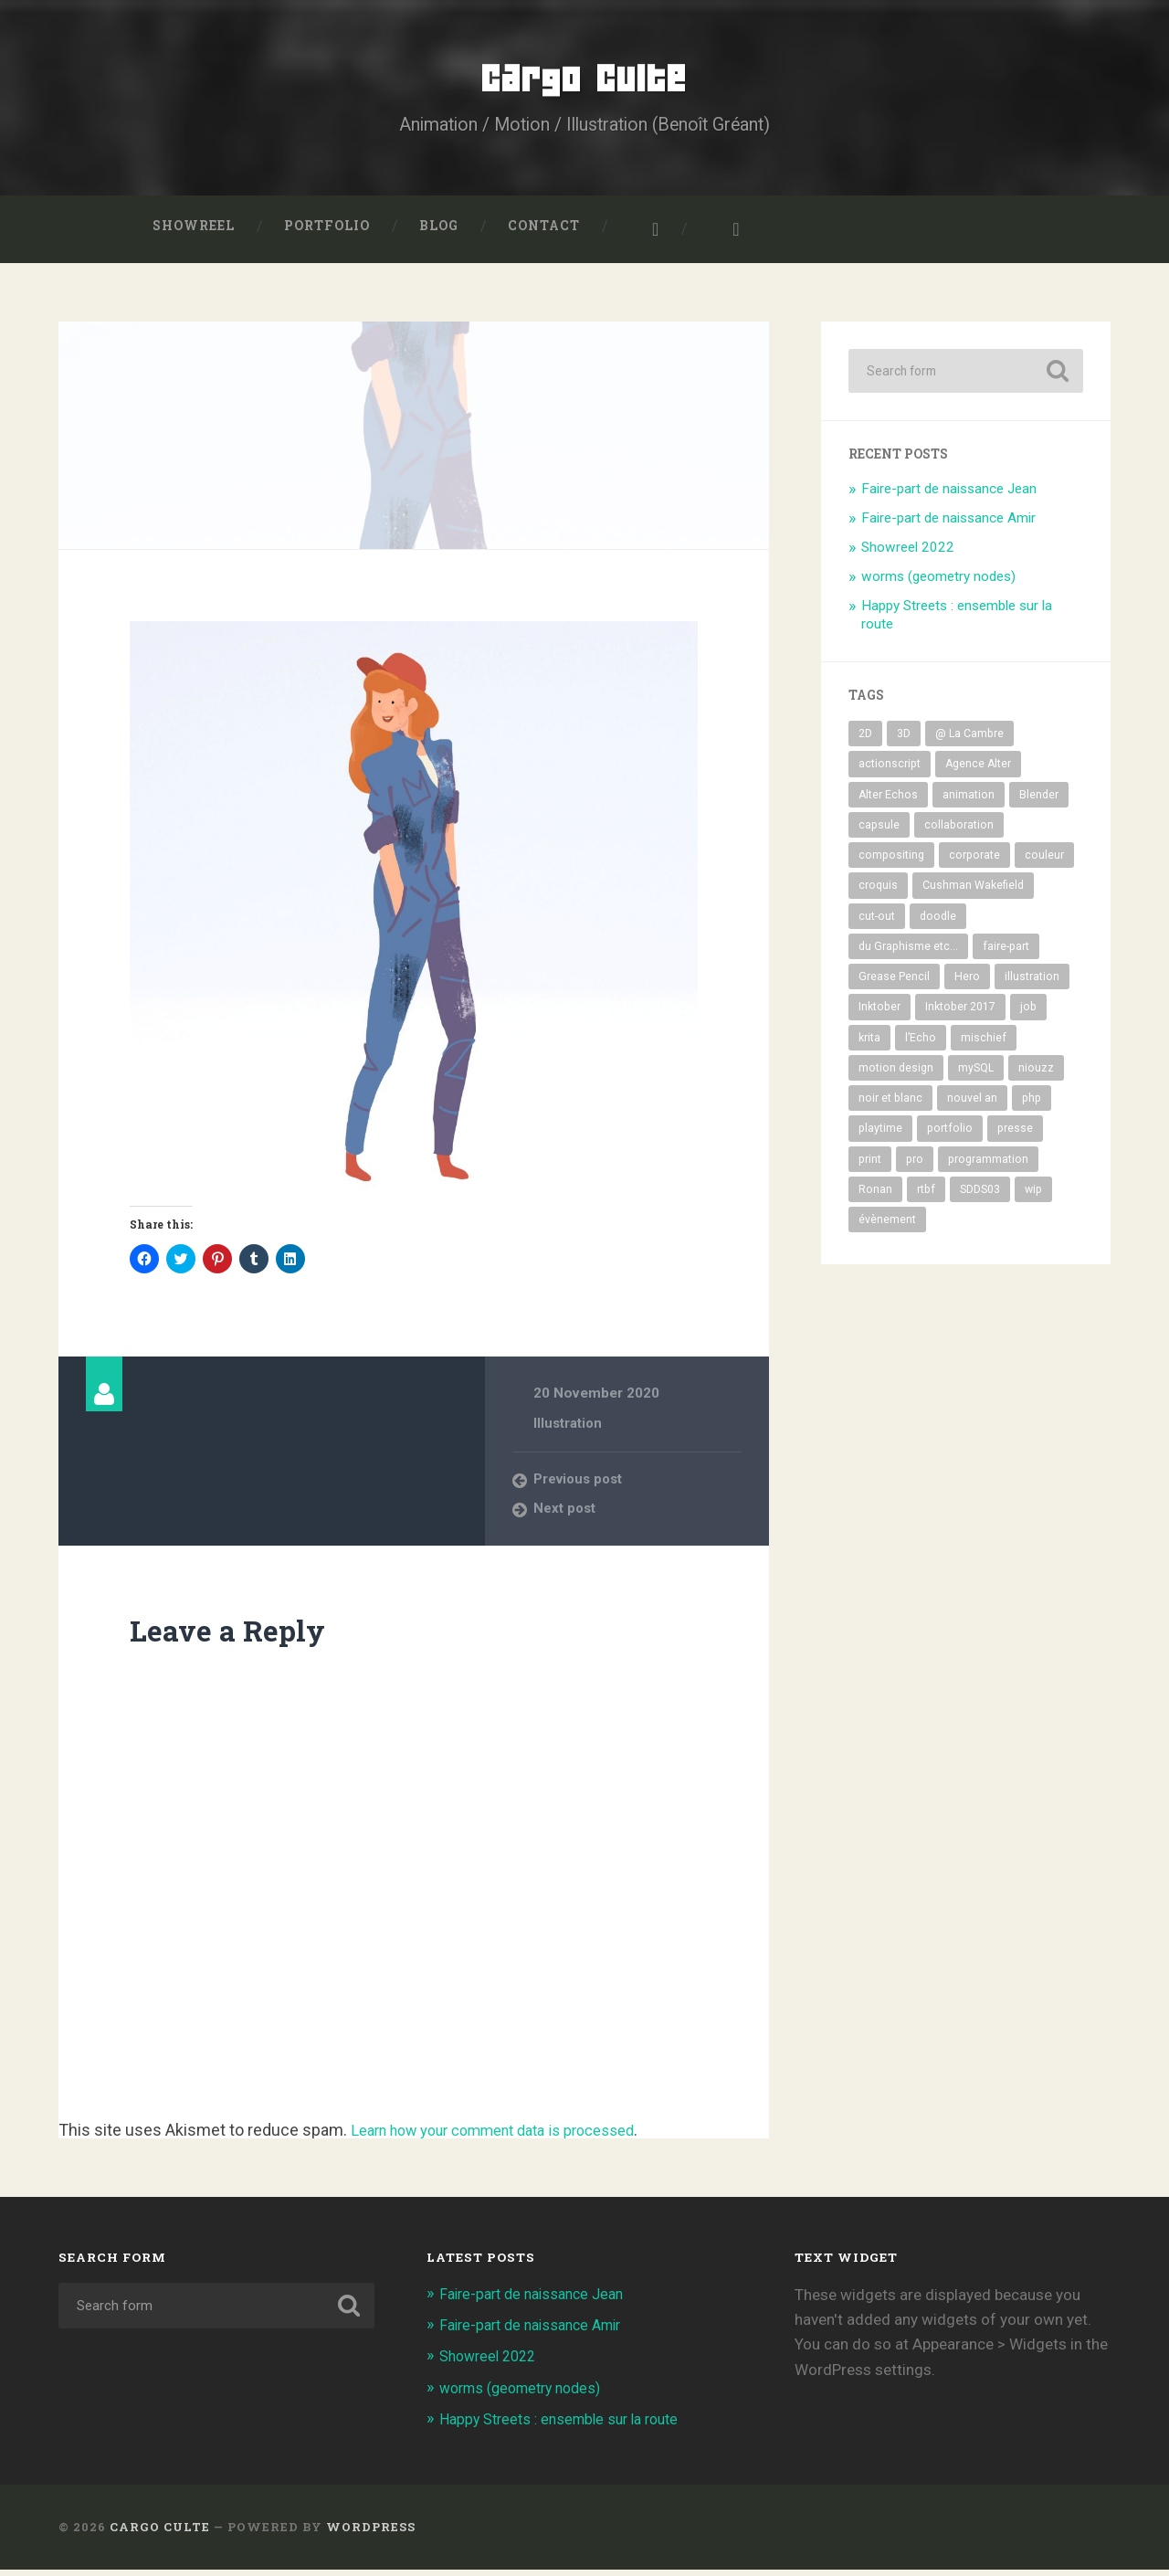  What do you see at coordinates (907, 554) in the screenshot?
I see `Showreel 2022` at bounding box center [907, 554].